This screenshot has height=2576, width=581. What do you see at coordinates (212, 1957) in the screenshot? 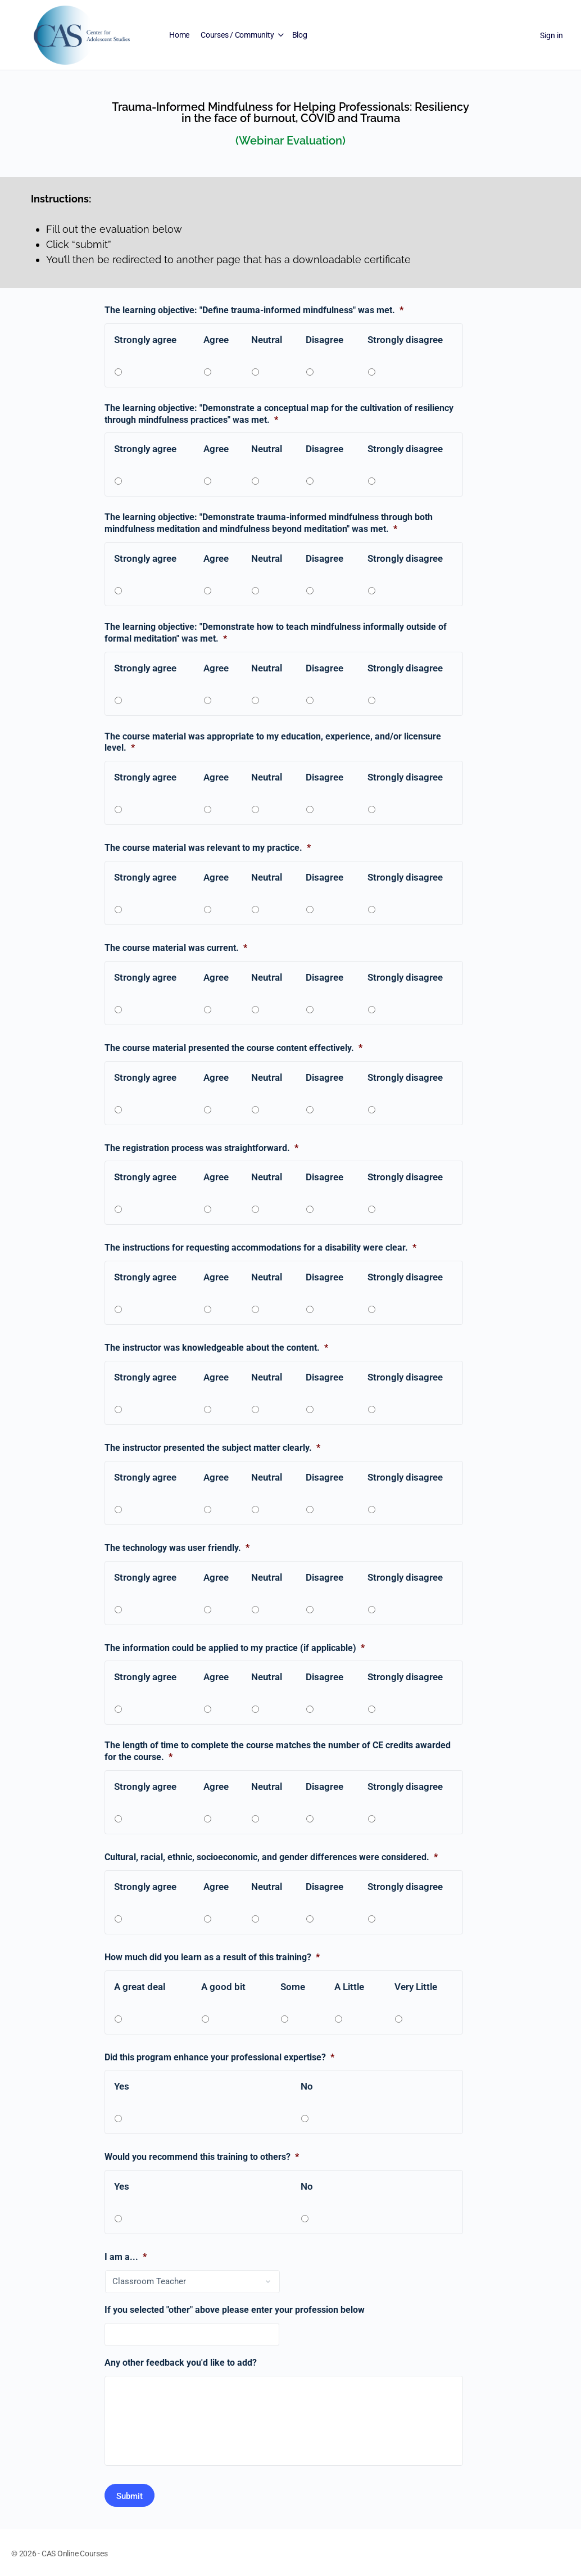
I see `How much did you learn as a result of this training?` at bounding box center [212, 1957].